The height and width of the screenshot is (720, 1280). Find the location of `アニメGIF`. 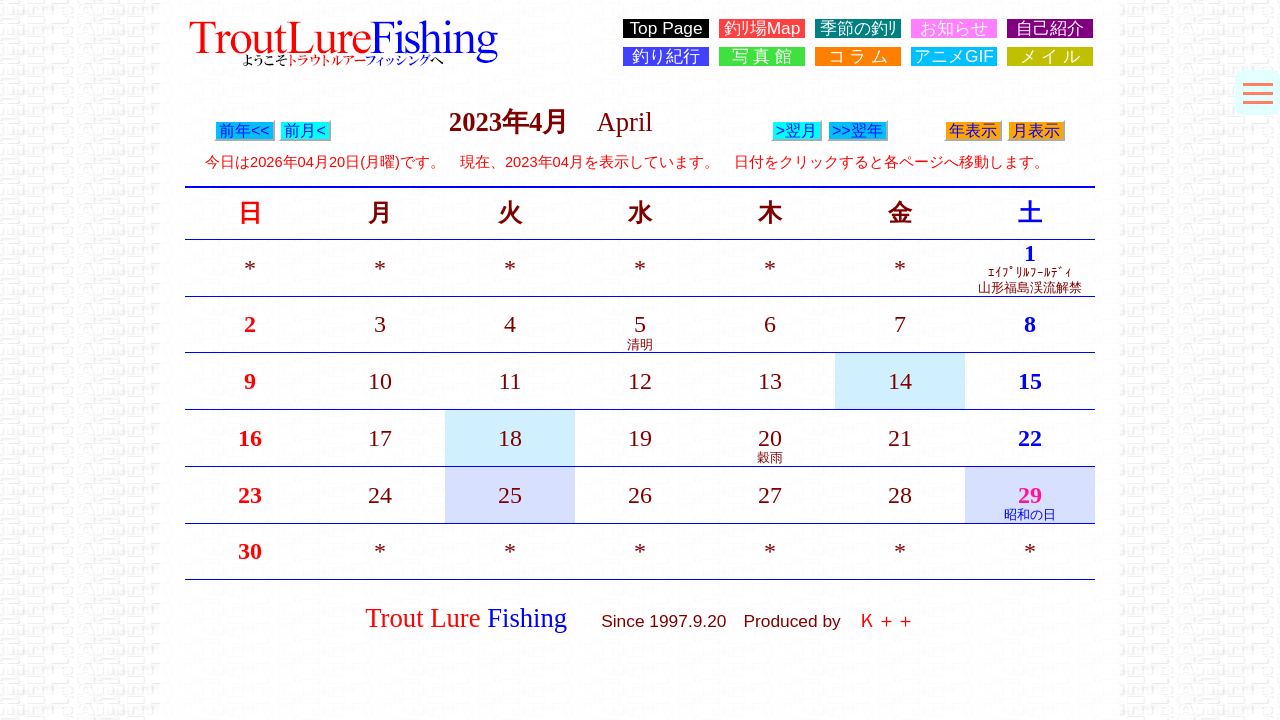

アニメGIF is located at coordinates (954, 56).